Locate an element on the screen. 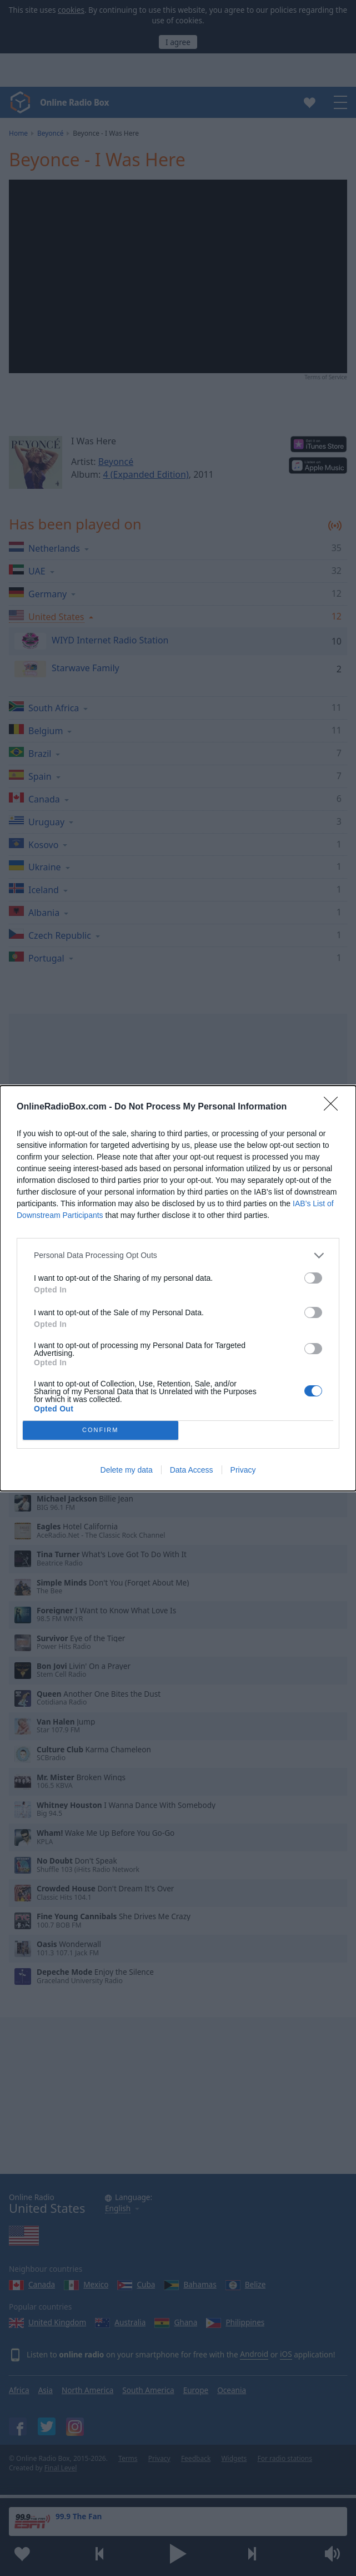 The height and width of the screenshot is (2576, 356). [dialog] is located at coordinates (178, 1288).